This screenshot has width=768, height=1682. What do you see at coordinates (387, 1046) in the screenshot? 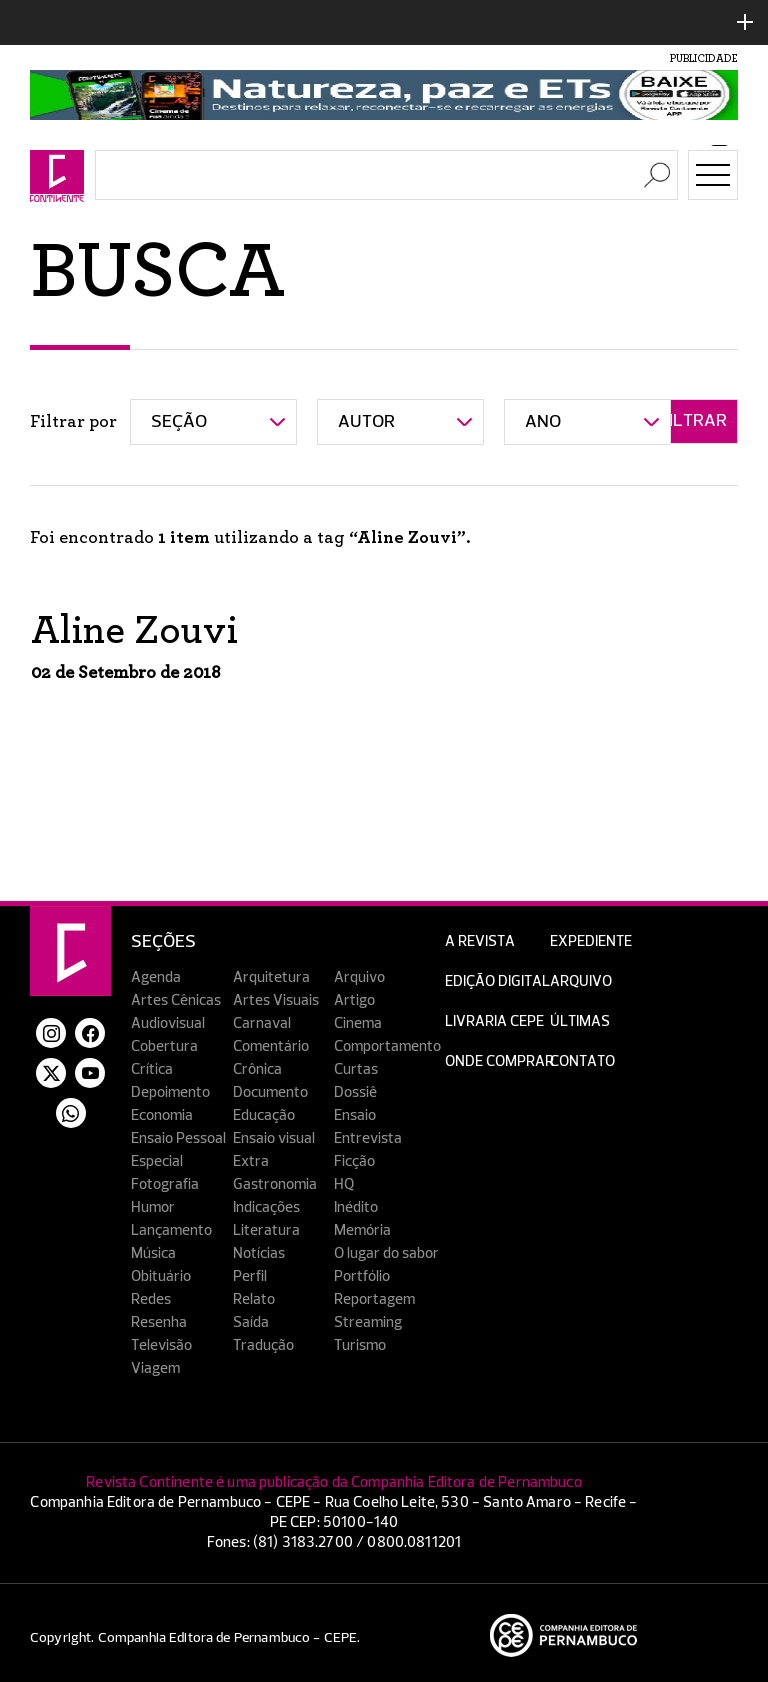
I see `Comportamento` at bounding box center [387, 1046].